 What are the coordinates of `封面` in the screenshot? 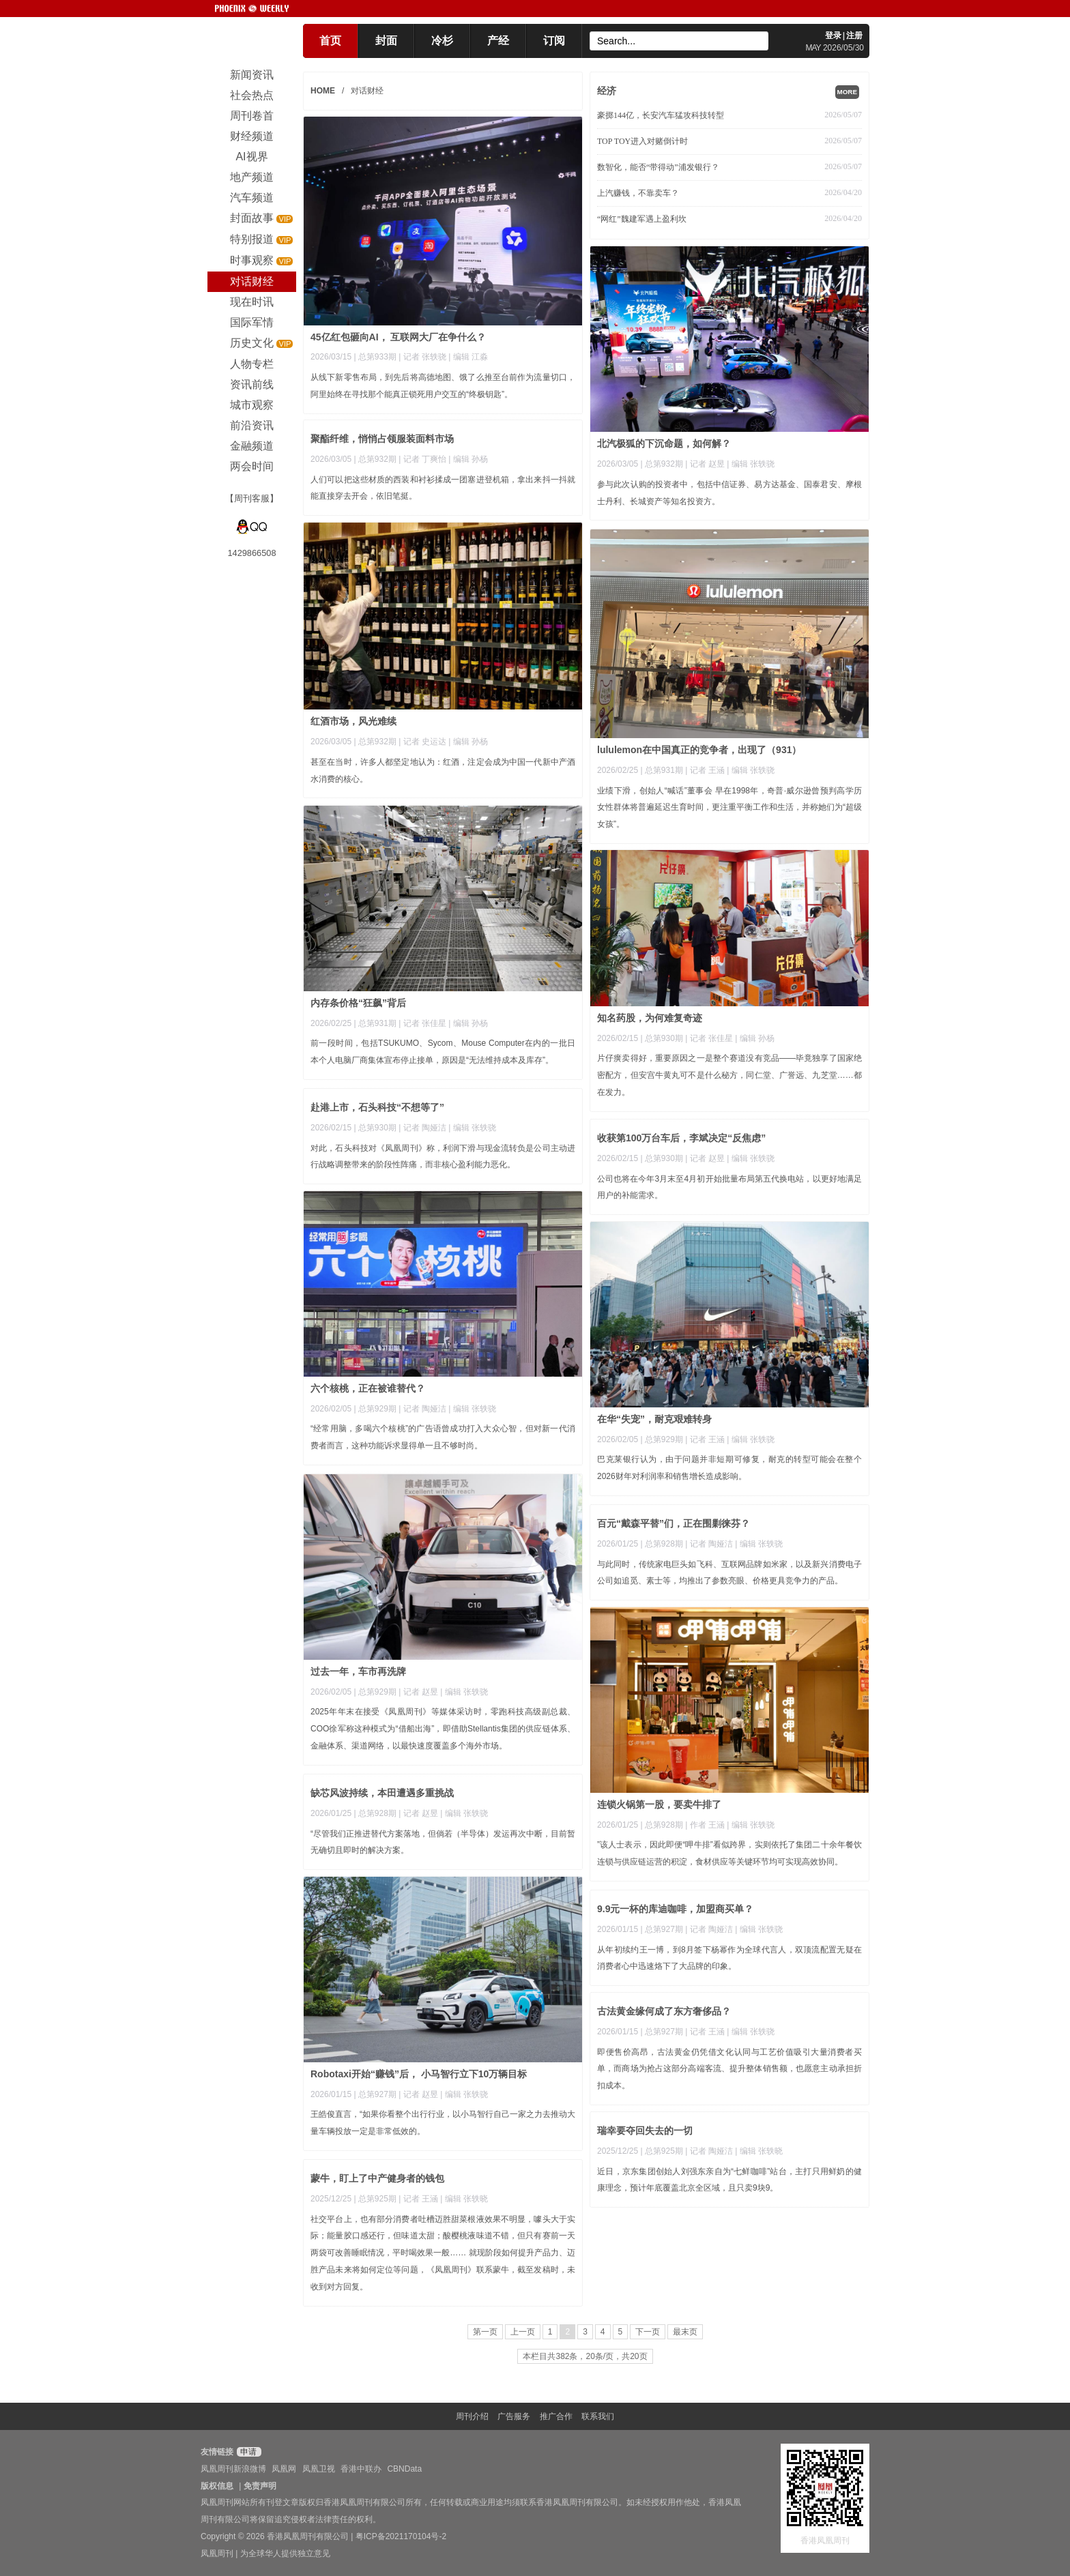 It's located at (386, 40).